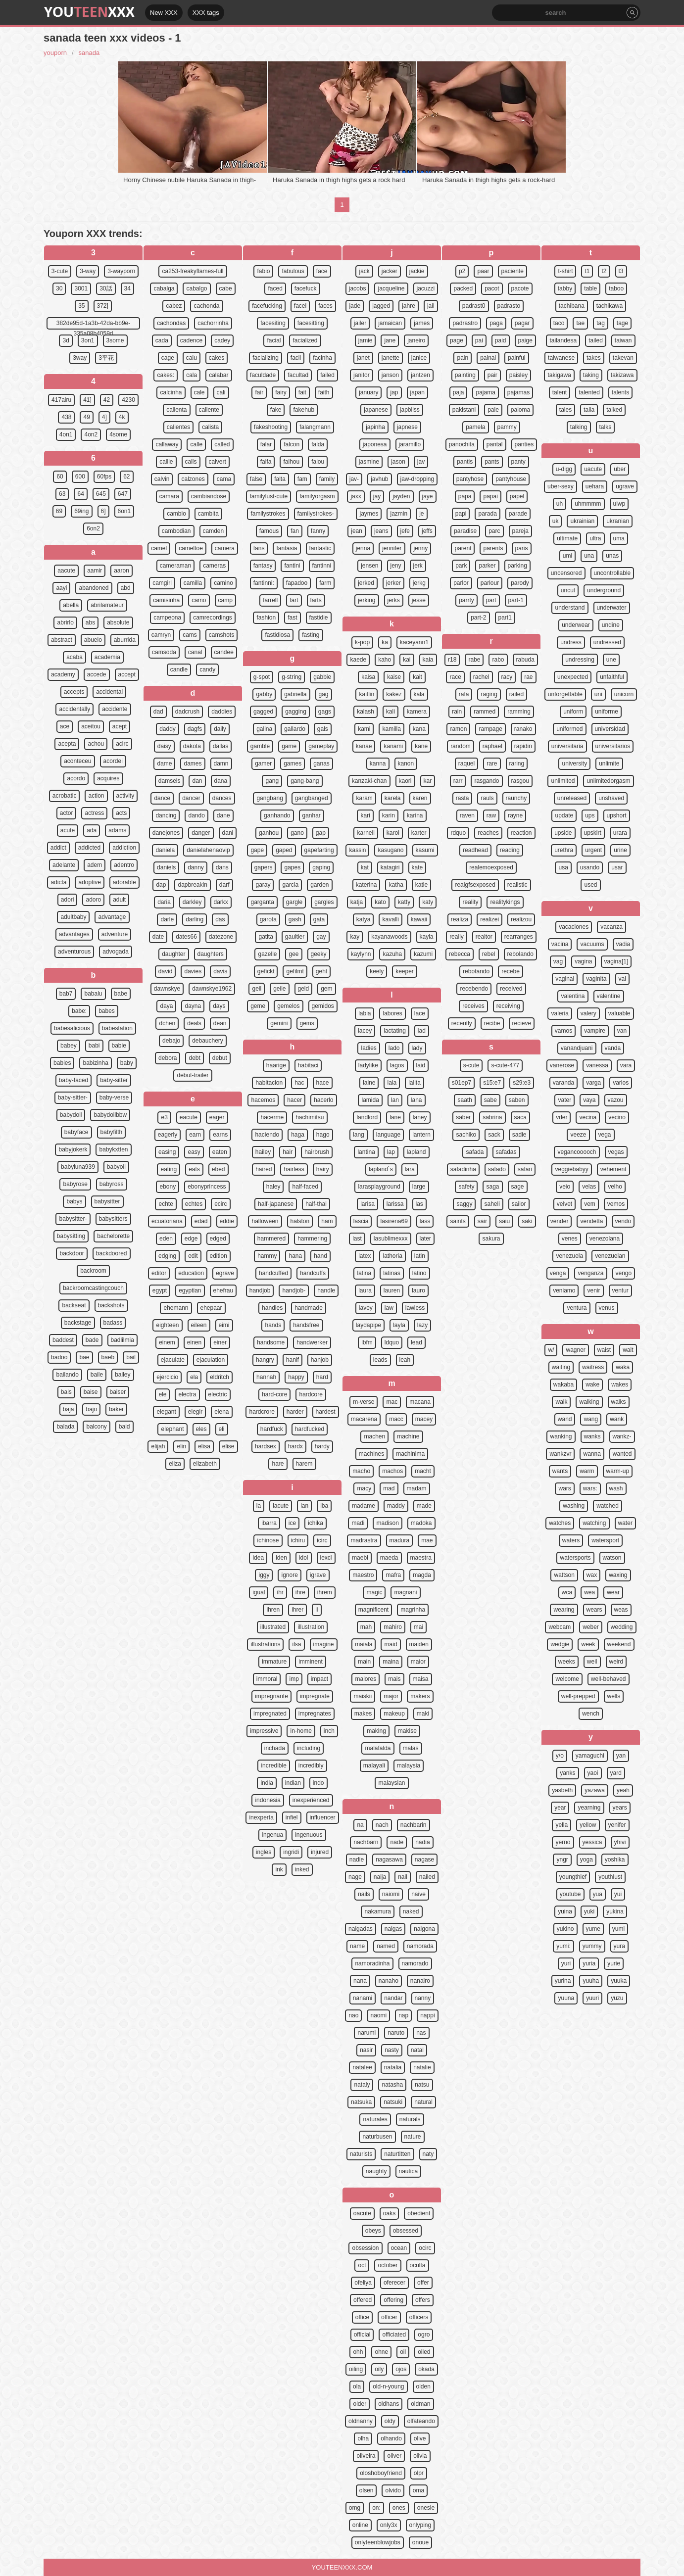 The height and width of the screenshot is (2576, 684). Describe the element at coordinates (389, 1557) in the screenshot. I see `maeda` at that location.